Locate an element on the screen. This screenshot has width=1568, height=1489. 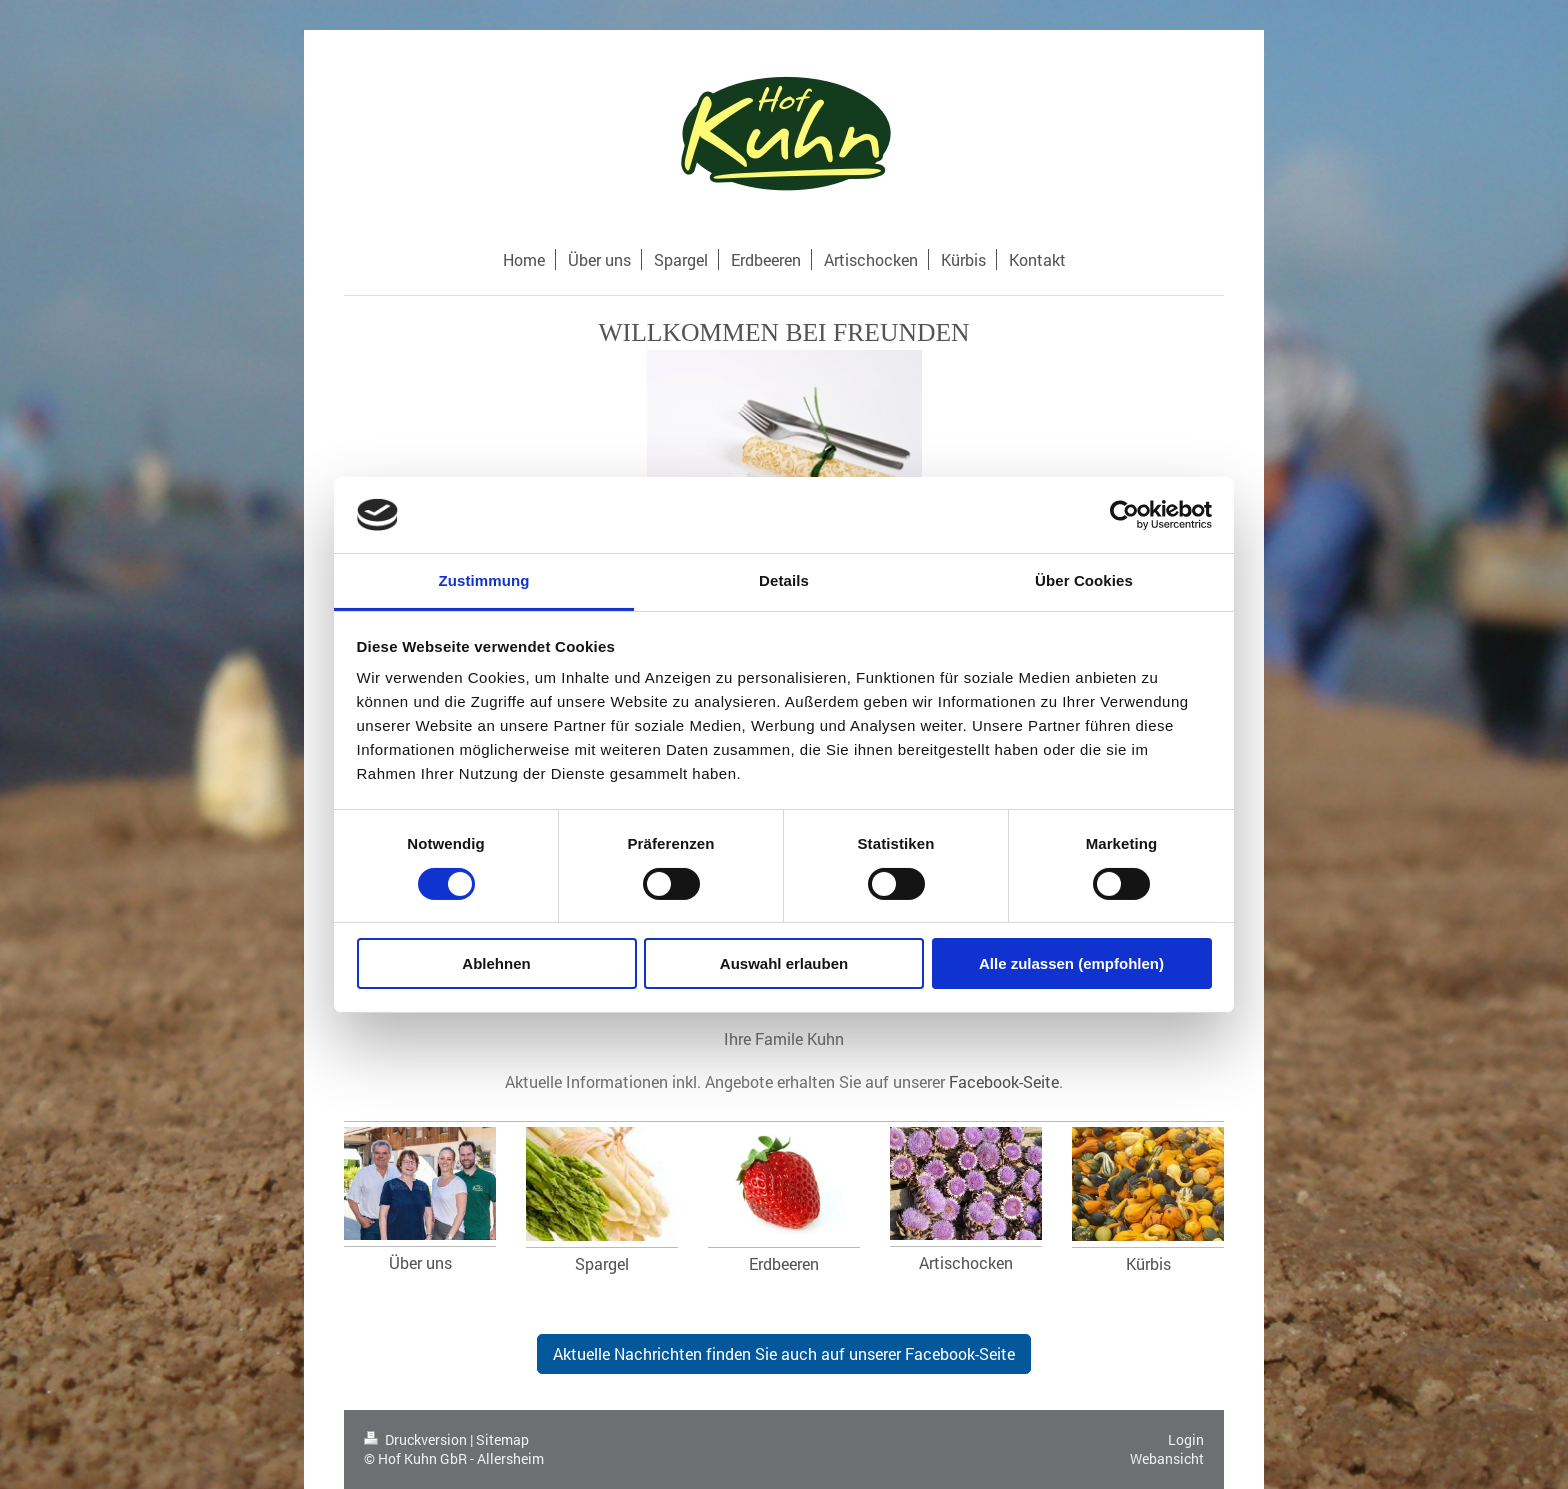
Artischocken is located at coordinates (966, 1262).